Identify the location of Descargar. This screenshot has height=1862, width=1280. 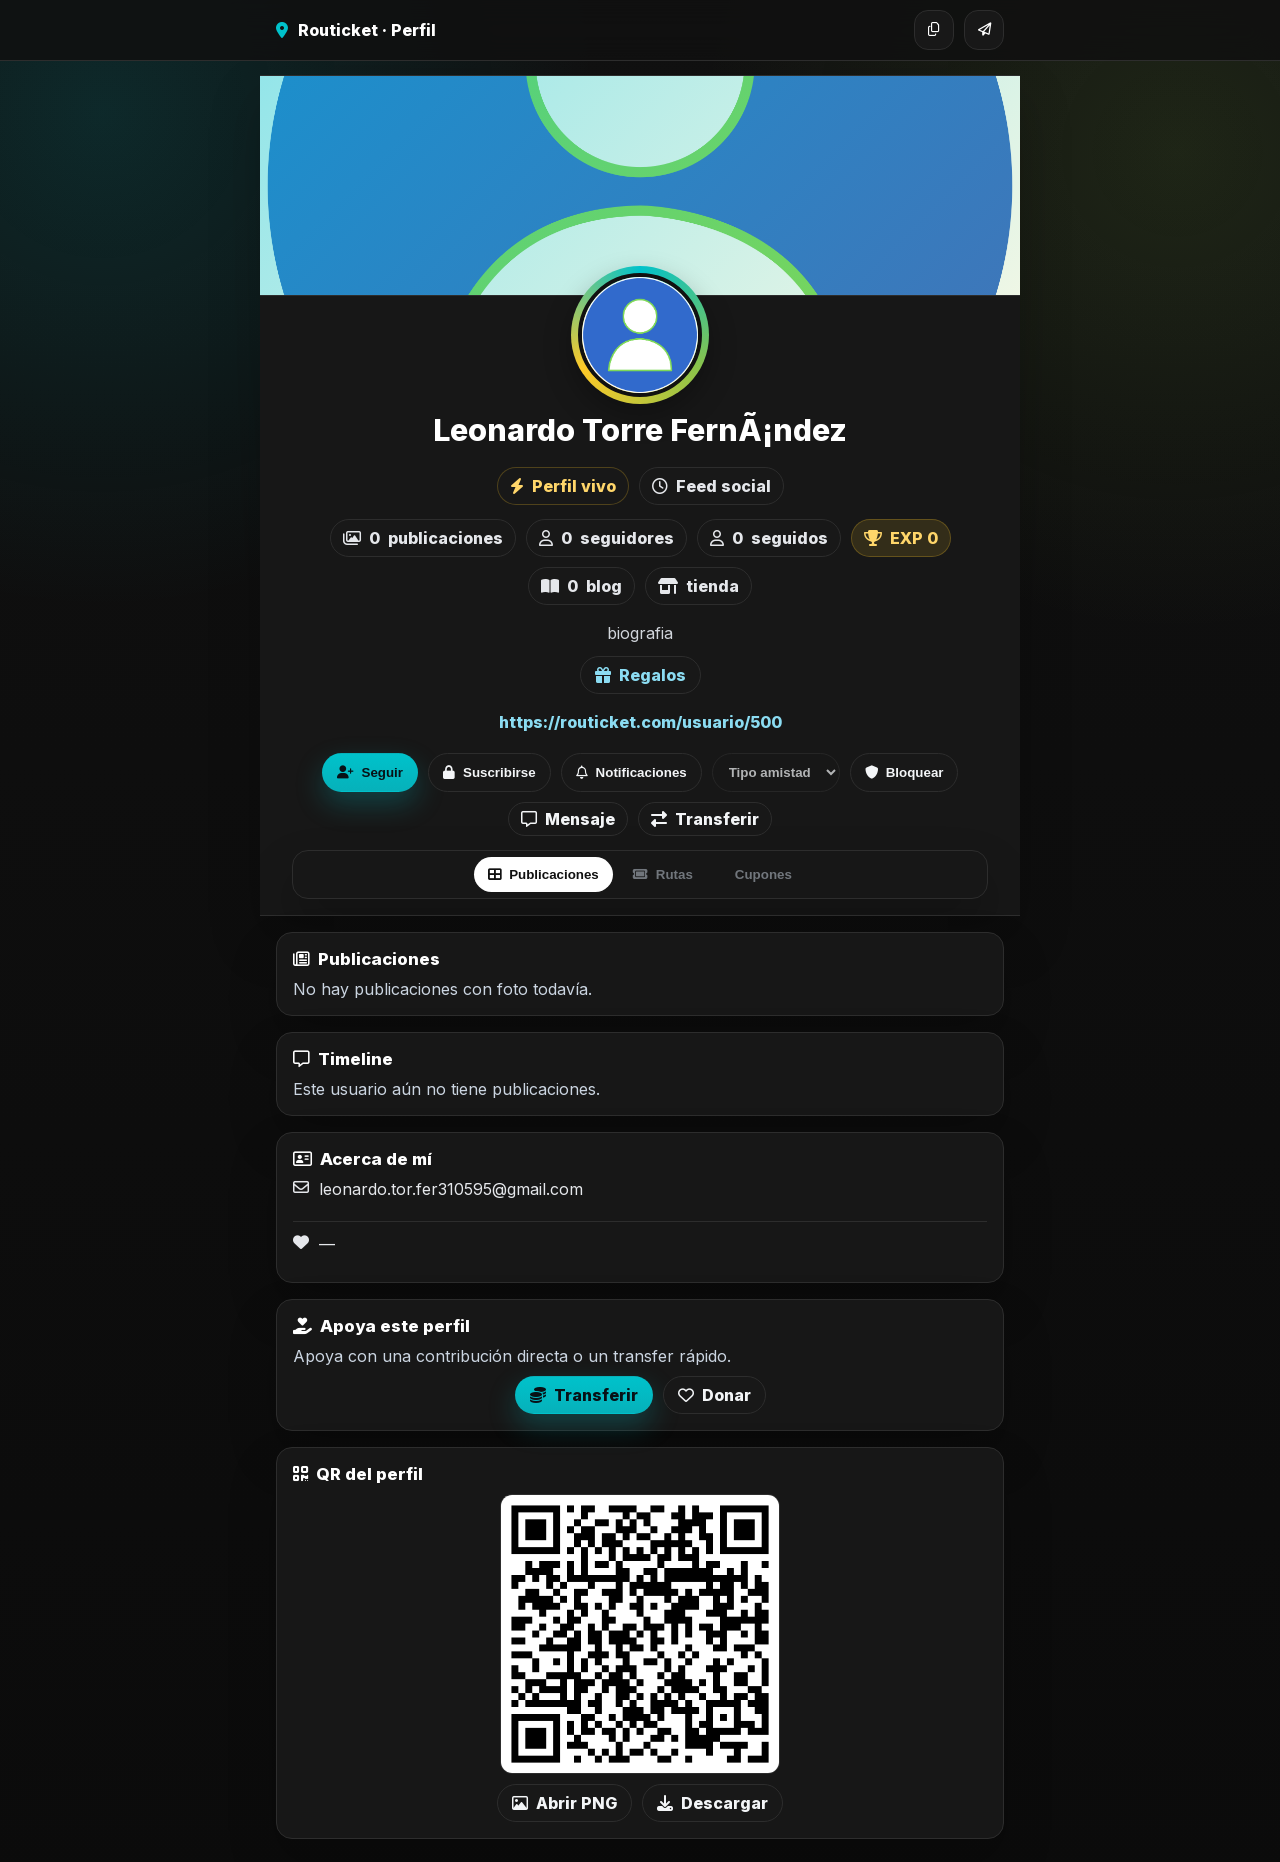
(712, 1803).